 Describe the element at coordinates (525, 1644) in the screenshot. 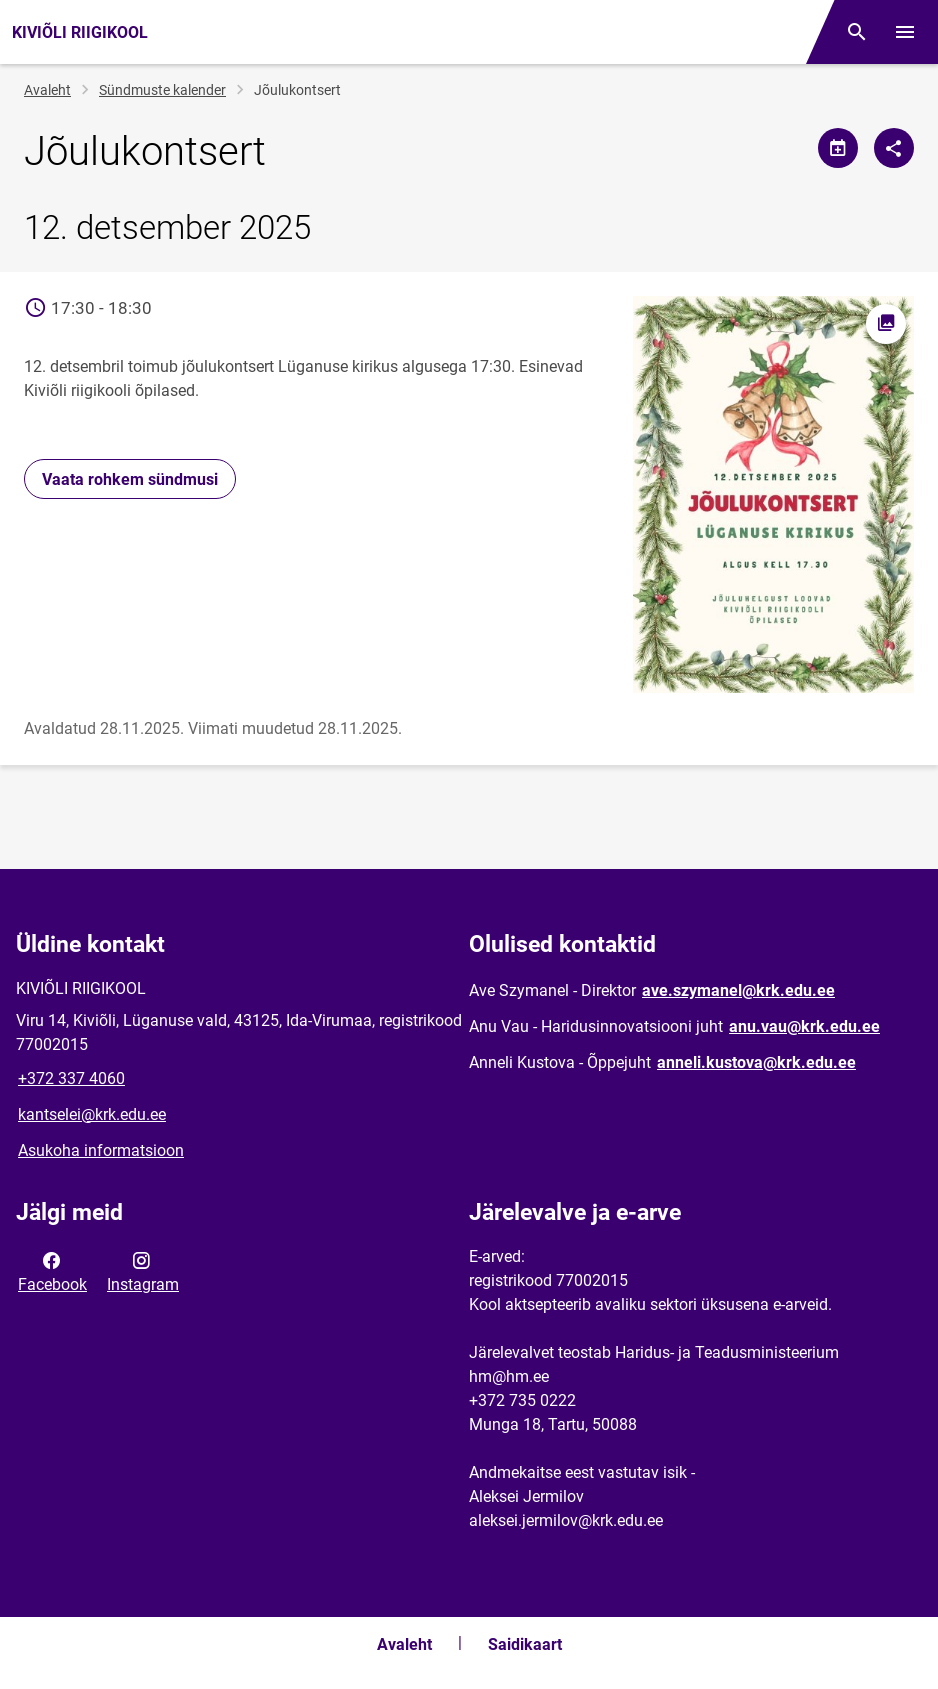

I see `Saidikaart` at that location.